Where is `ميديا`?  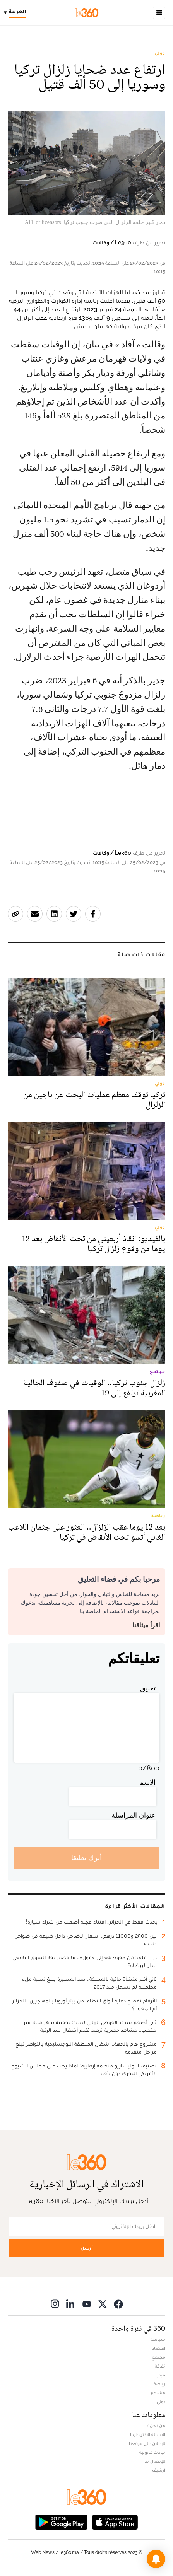 ميديا is located at coordinates (160, 2375).